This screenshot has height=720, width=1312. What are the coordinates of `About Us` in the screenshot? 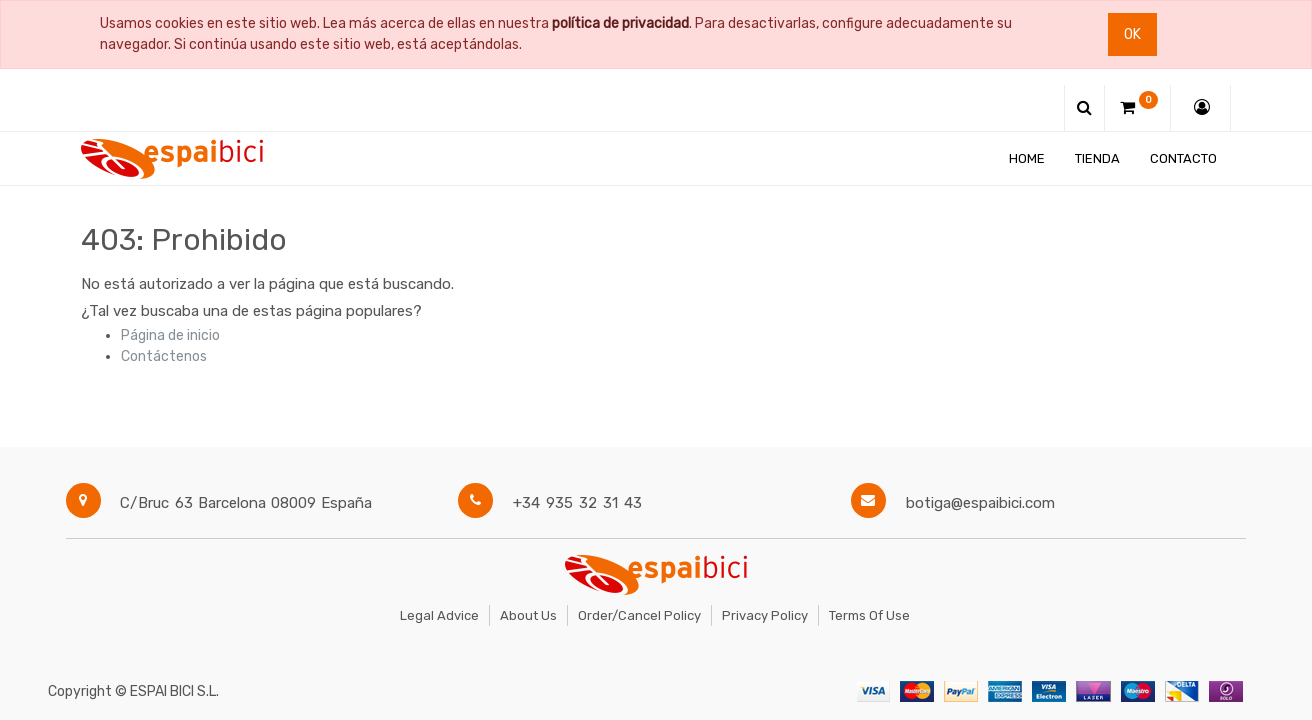 It's located at (528, 615).